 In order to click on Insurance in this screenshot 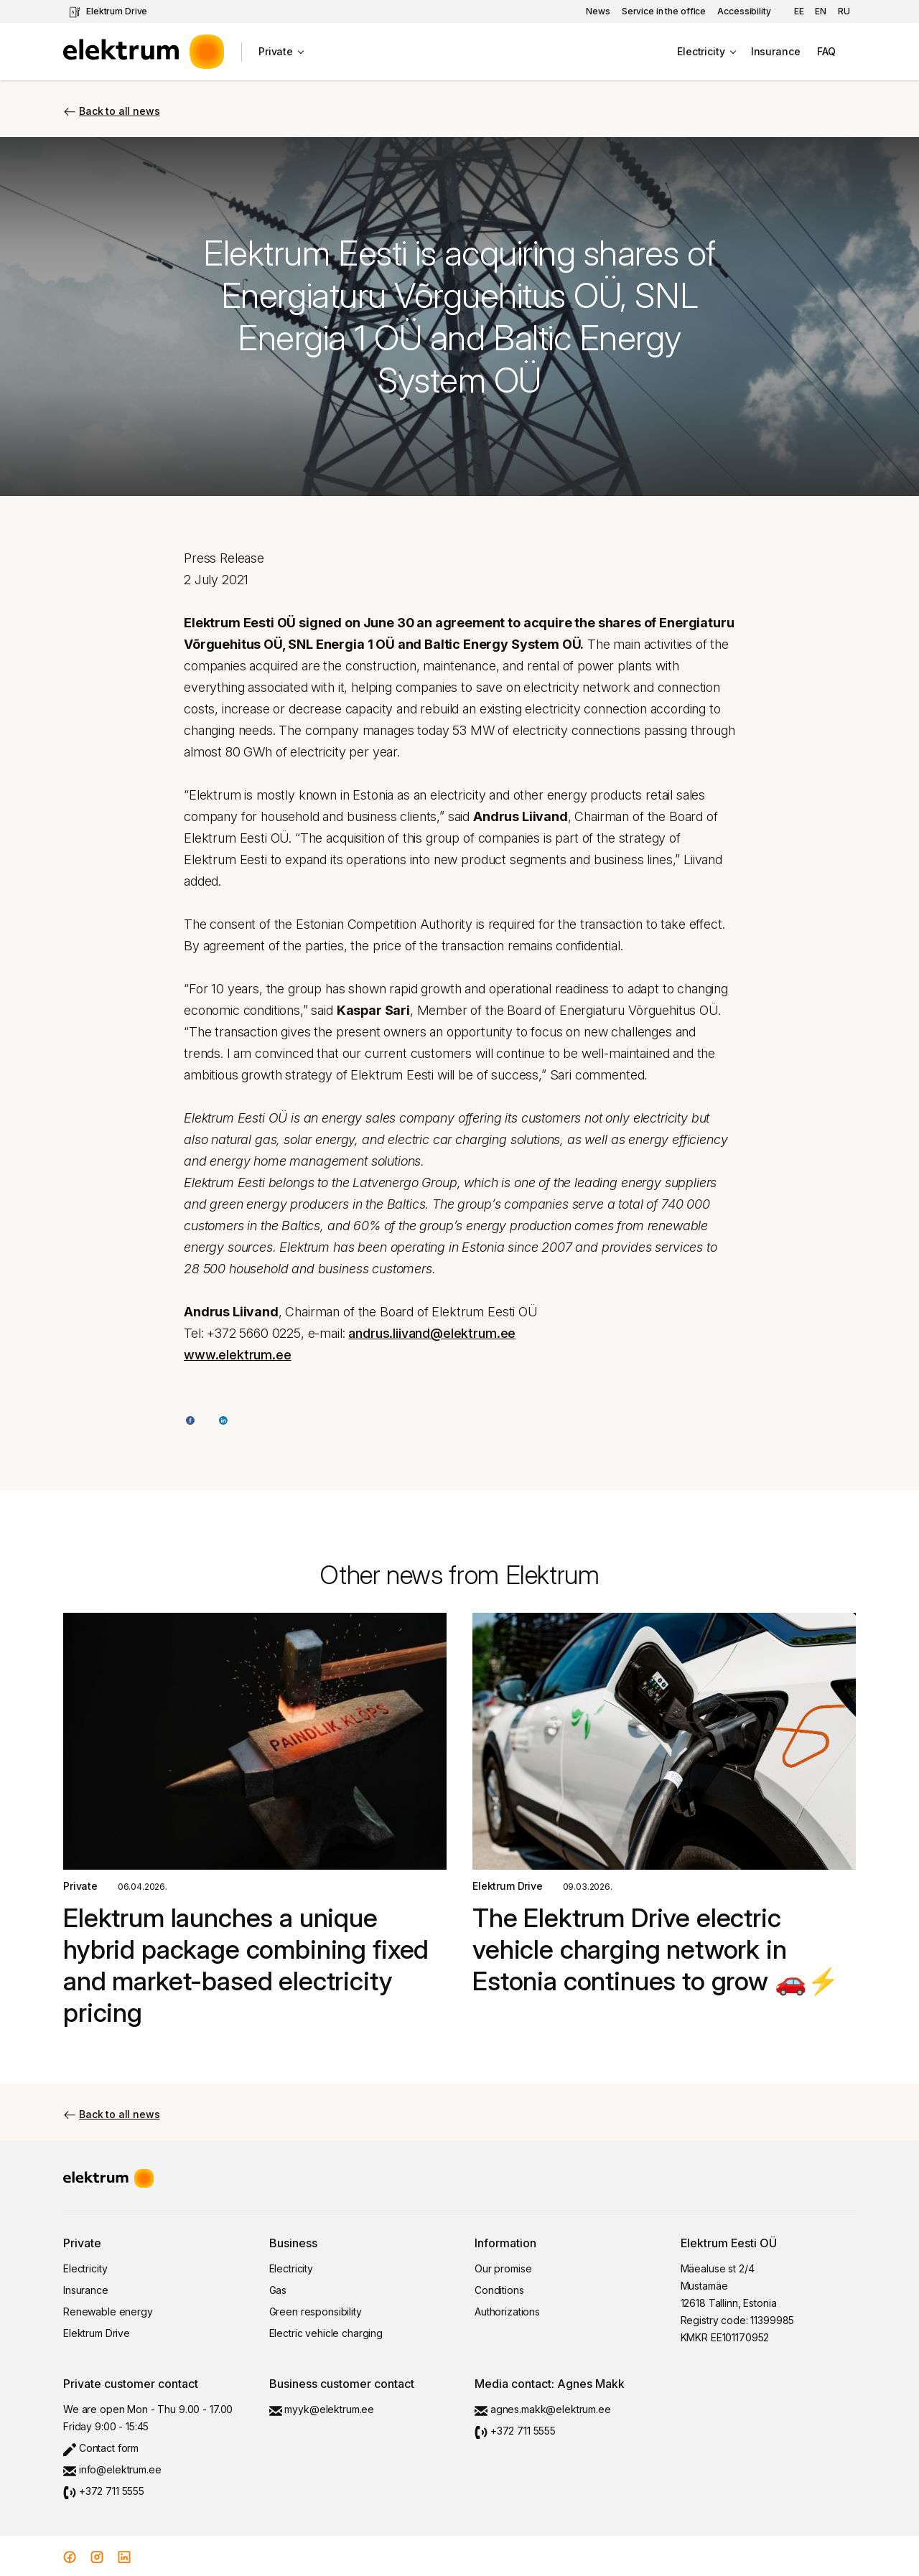, I will do `click(776, 51)`.